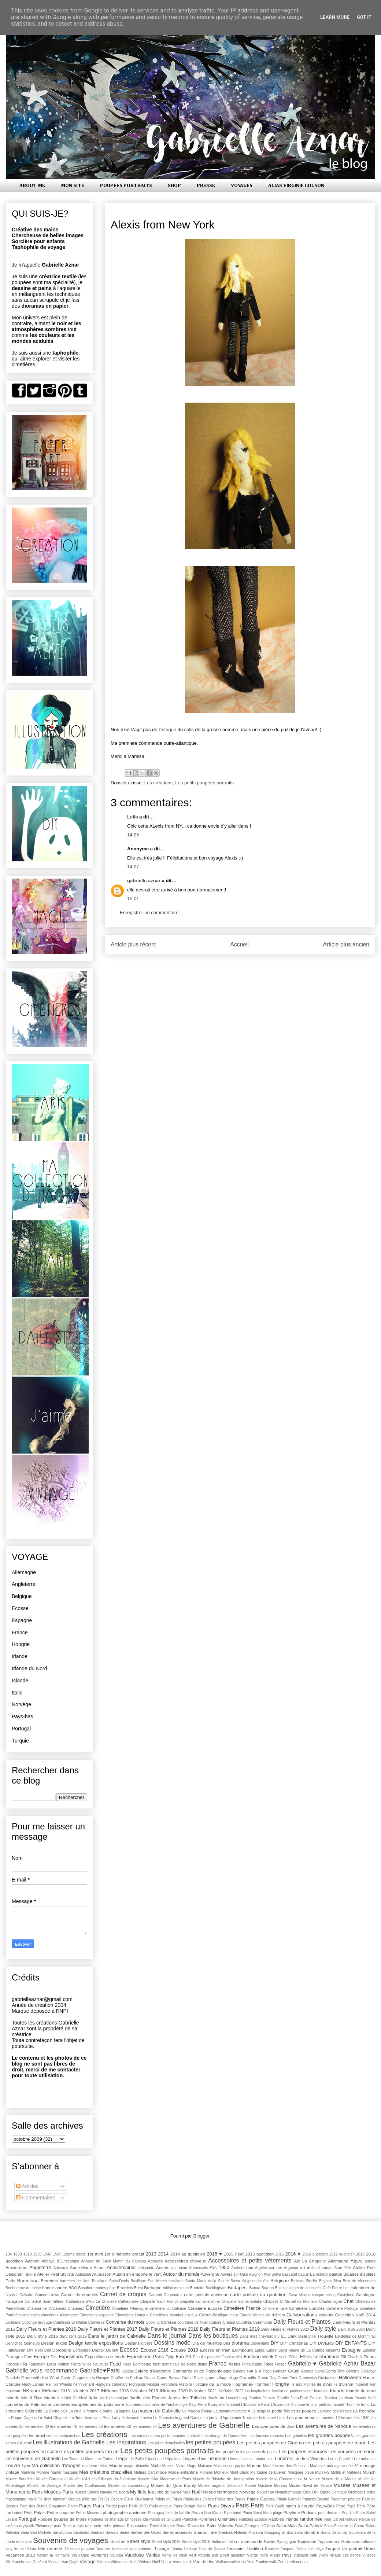 This screenshot has width=381, height=2576. Describe the element at coordinates (333, 2350) in the screenshot. I see `élégants` at that location.